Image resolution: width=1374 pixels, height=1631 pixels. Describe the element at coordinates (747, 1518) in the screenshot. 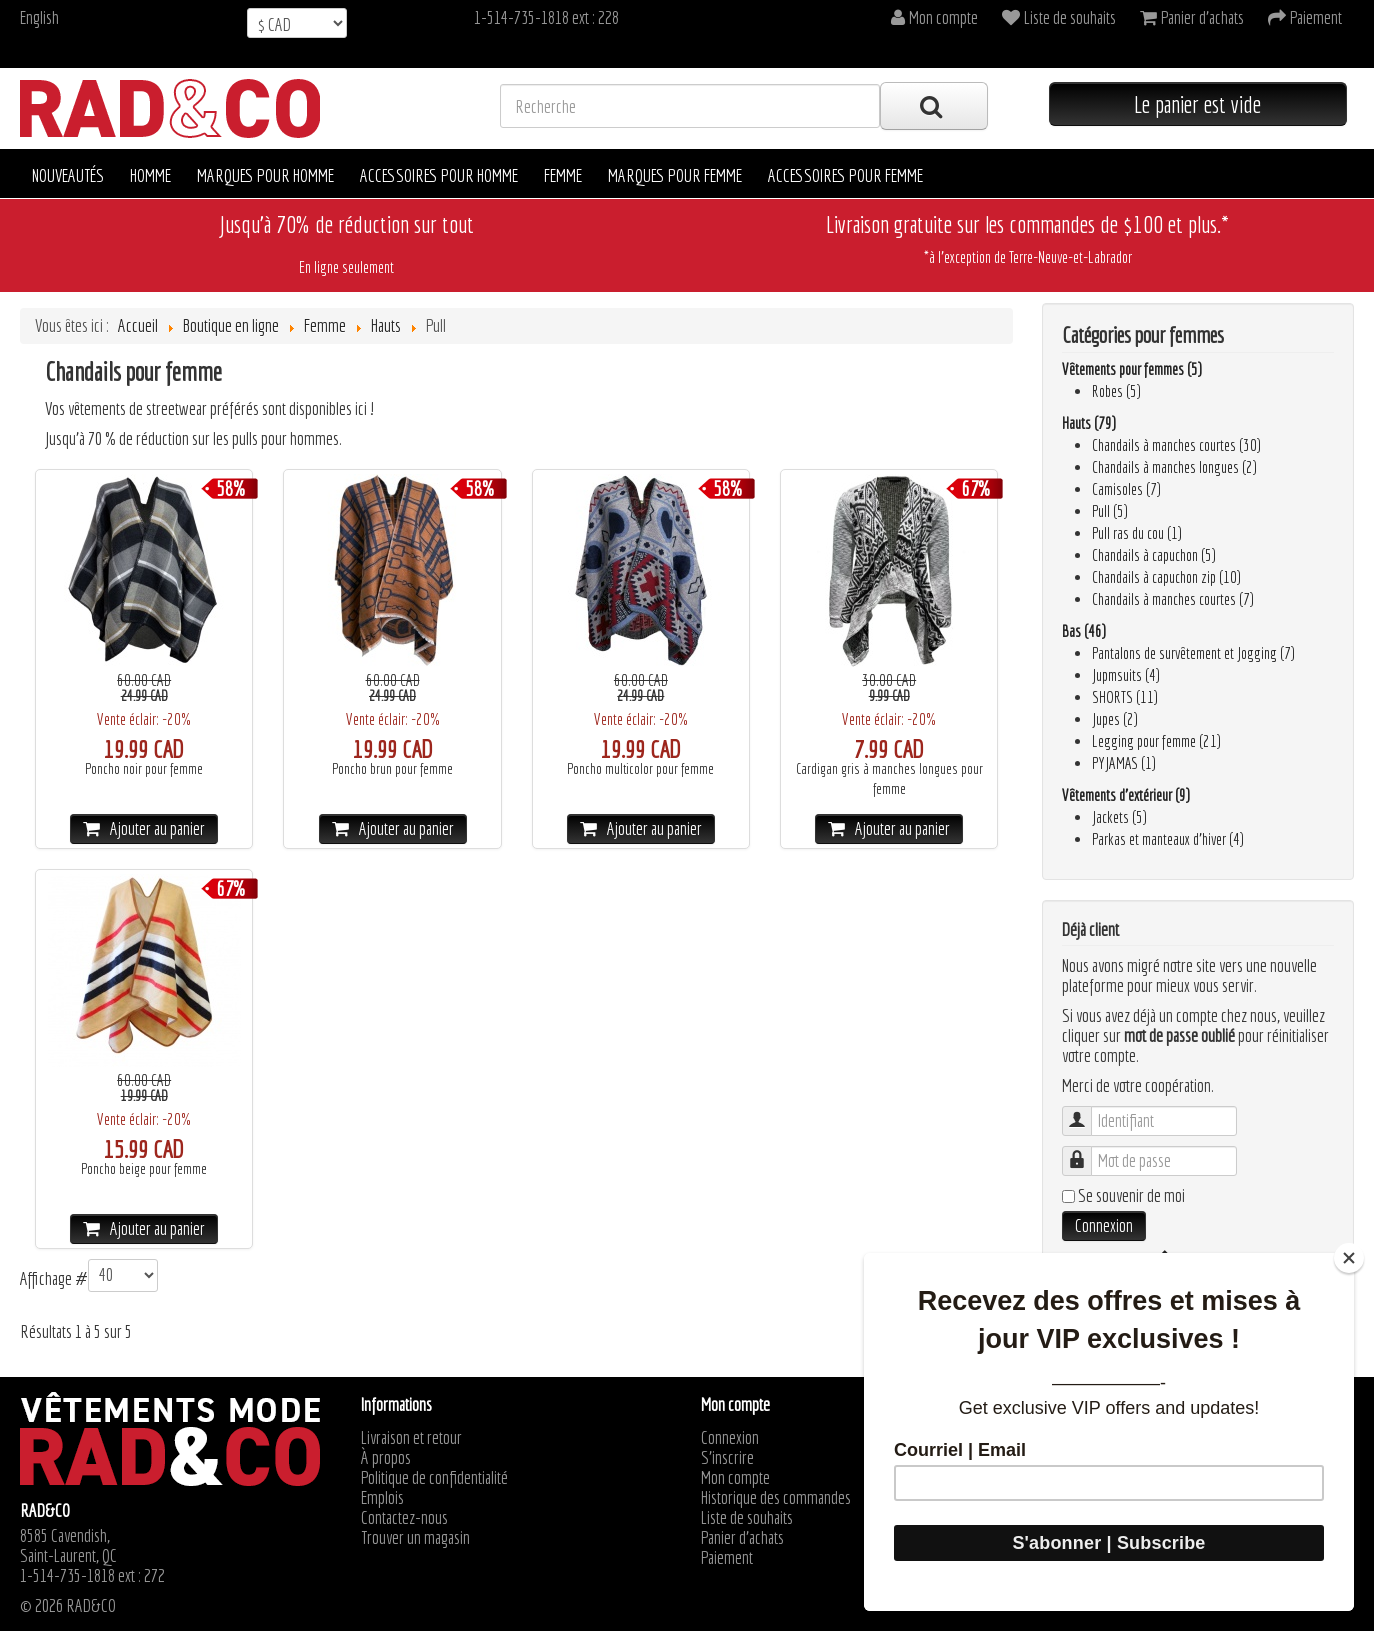

I see `Liste de souhaits` at that location.